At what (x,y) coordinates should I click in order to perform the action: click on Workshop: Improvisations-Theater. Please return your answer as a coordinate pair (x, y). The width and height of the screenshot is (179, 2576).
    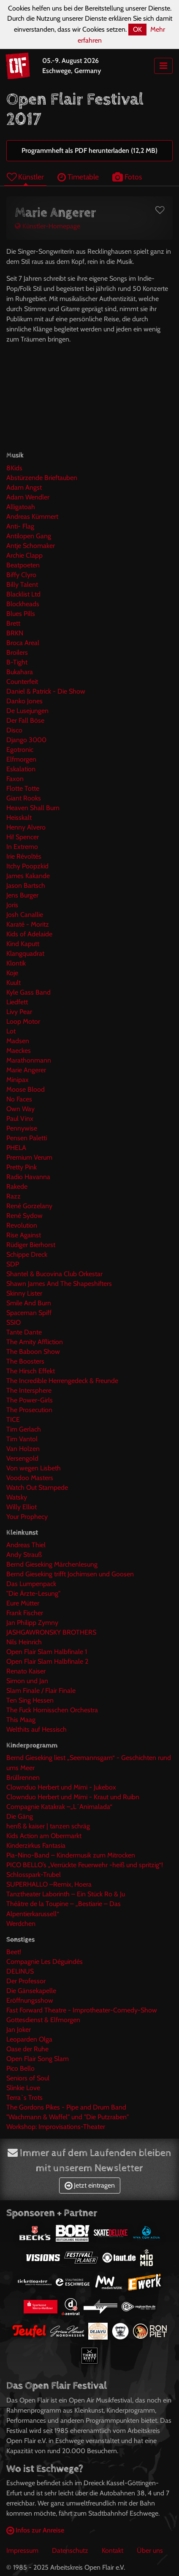
    Looking at the image, I should click on (55, 2127).